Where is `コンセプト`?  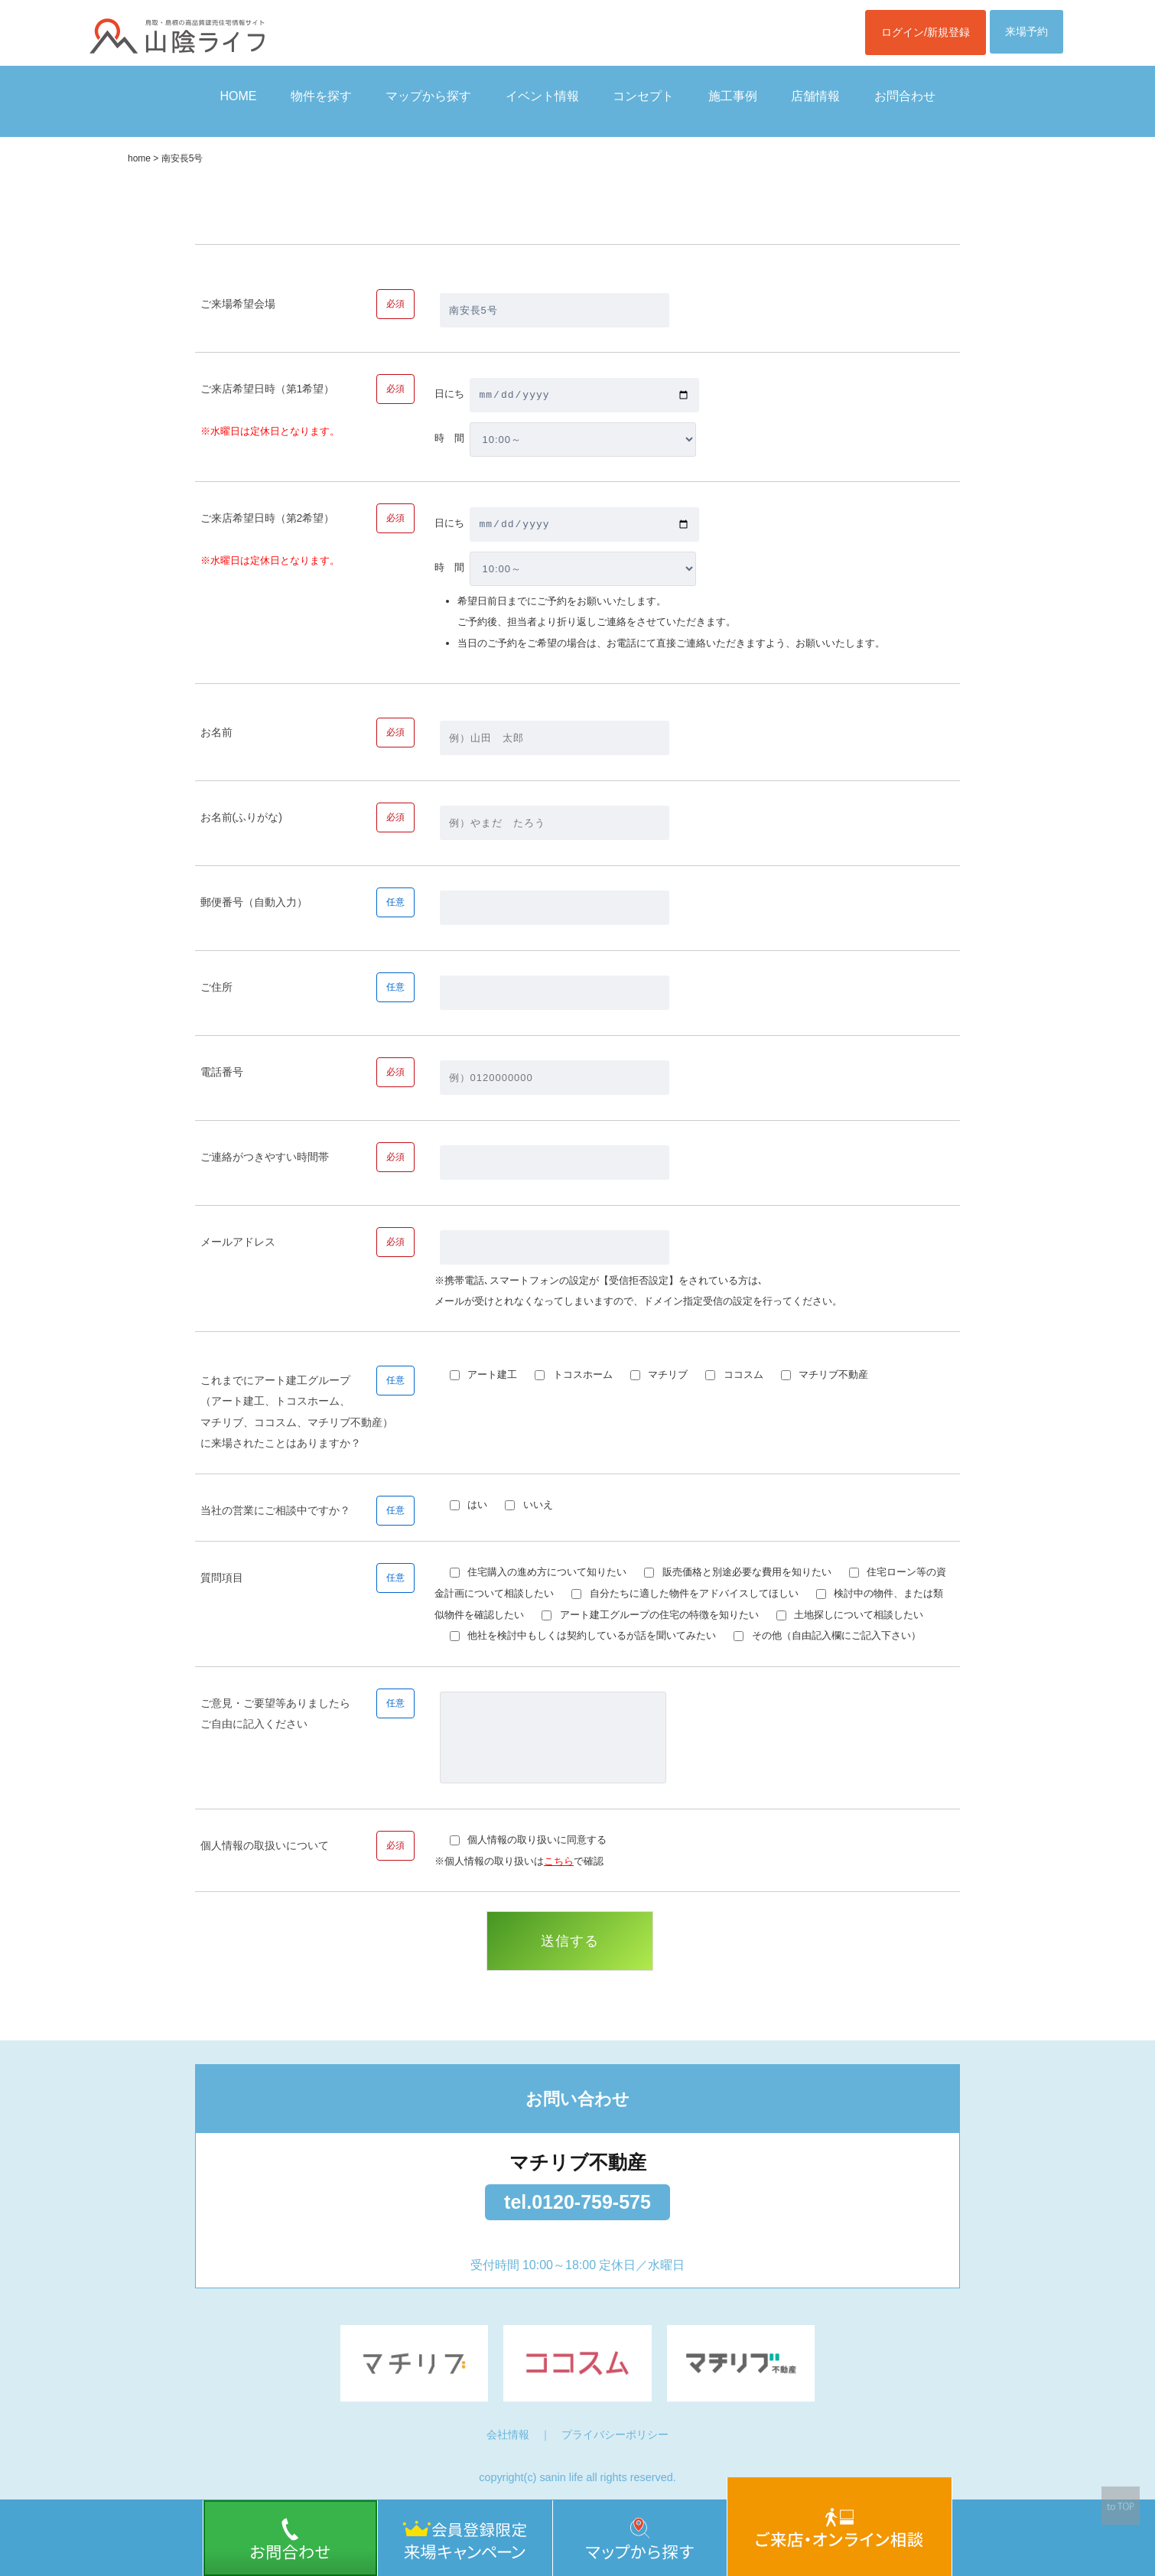
コンセプト is located at coordinates (643, 96).